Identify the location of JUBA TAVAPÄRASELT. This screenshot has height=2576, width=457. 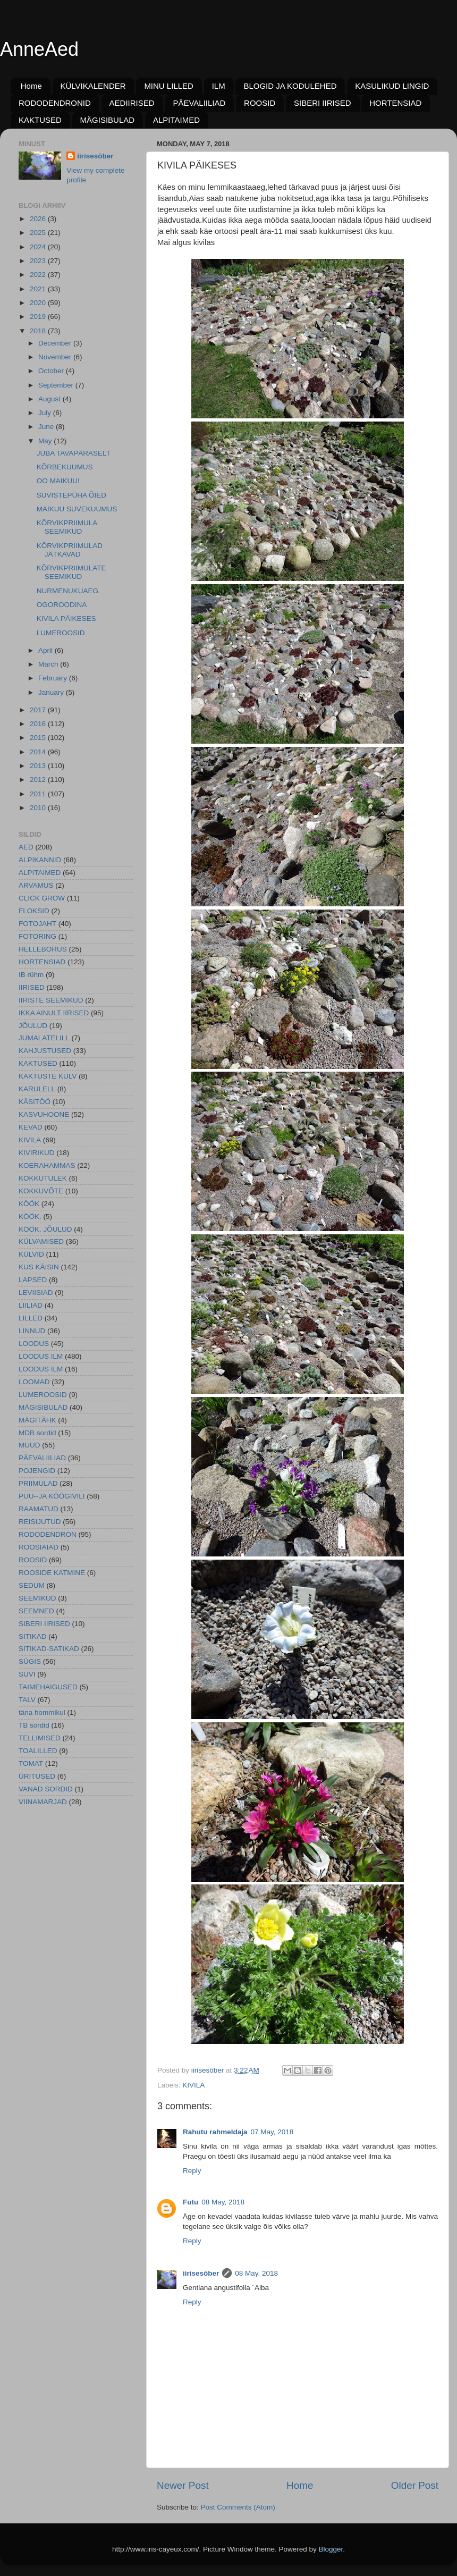
(74, 453).